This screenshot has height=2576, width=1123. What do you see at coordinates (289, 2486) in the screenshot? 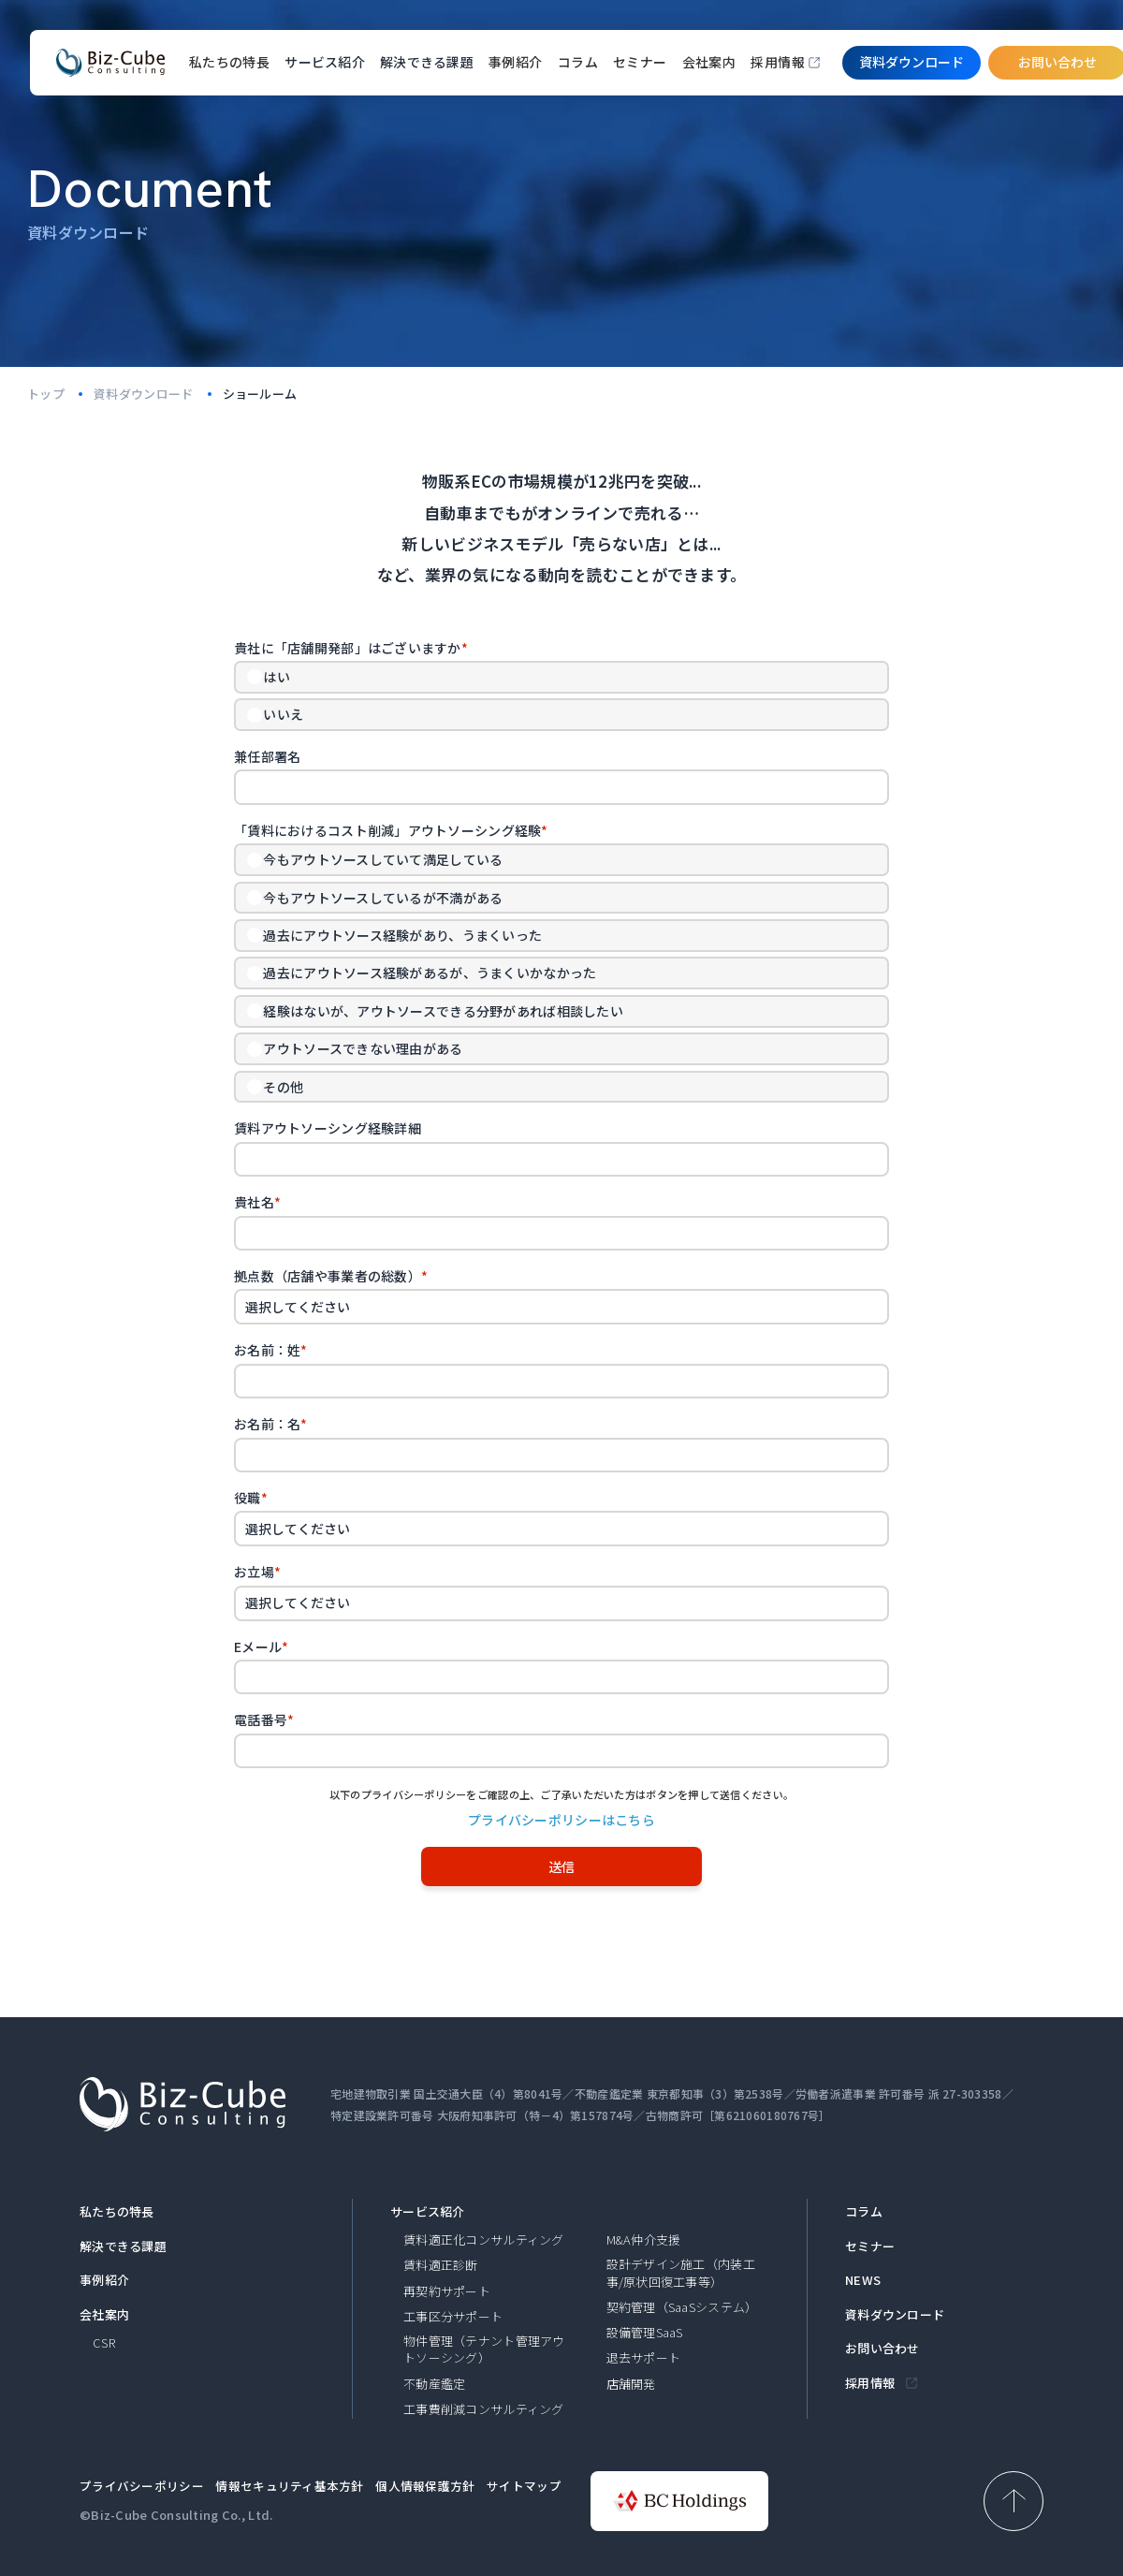
I see `情報セキュリティ基本方針` at bounding box center [289, 2486].